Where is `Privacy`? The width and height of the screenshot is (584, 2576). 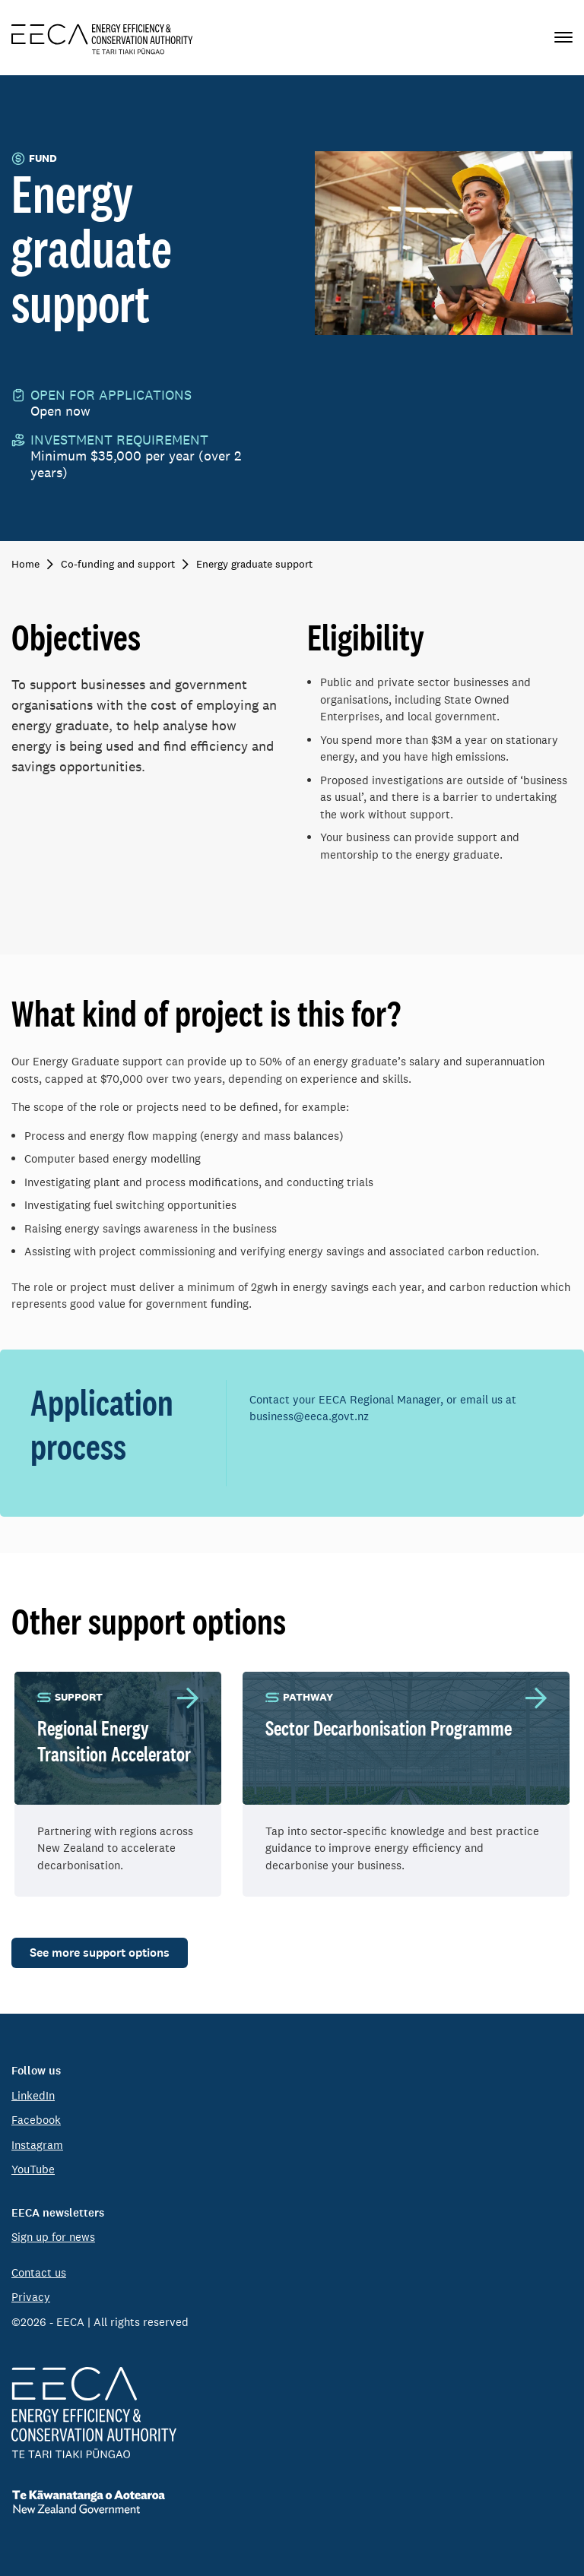
Privacy is located at coordinates (30, 2297).